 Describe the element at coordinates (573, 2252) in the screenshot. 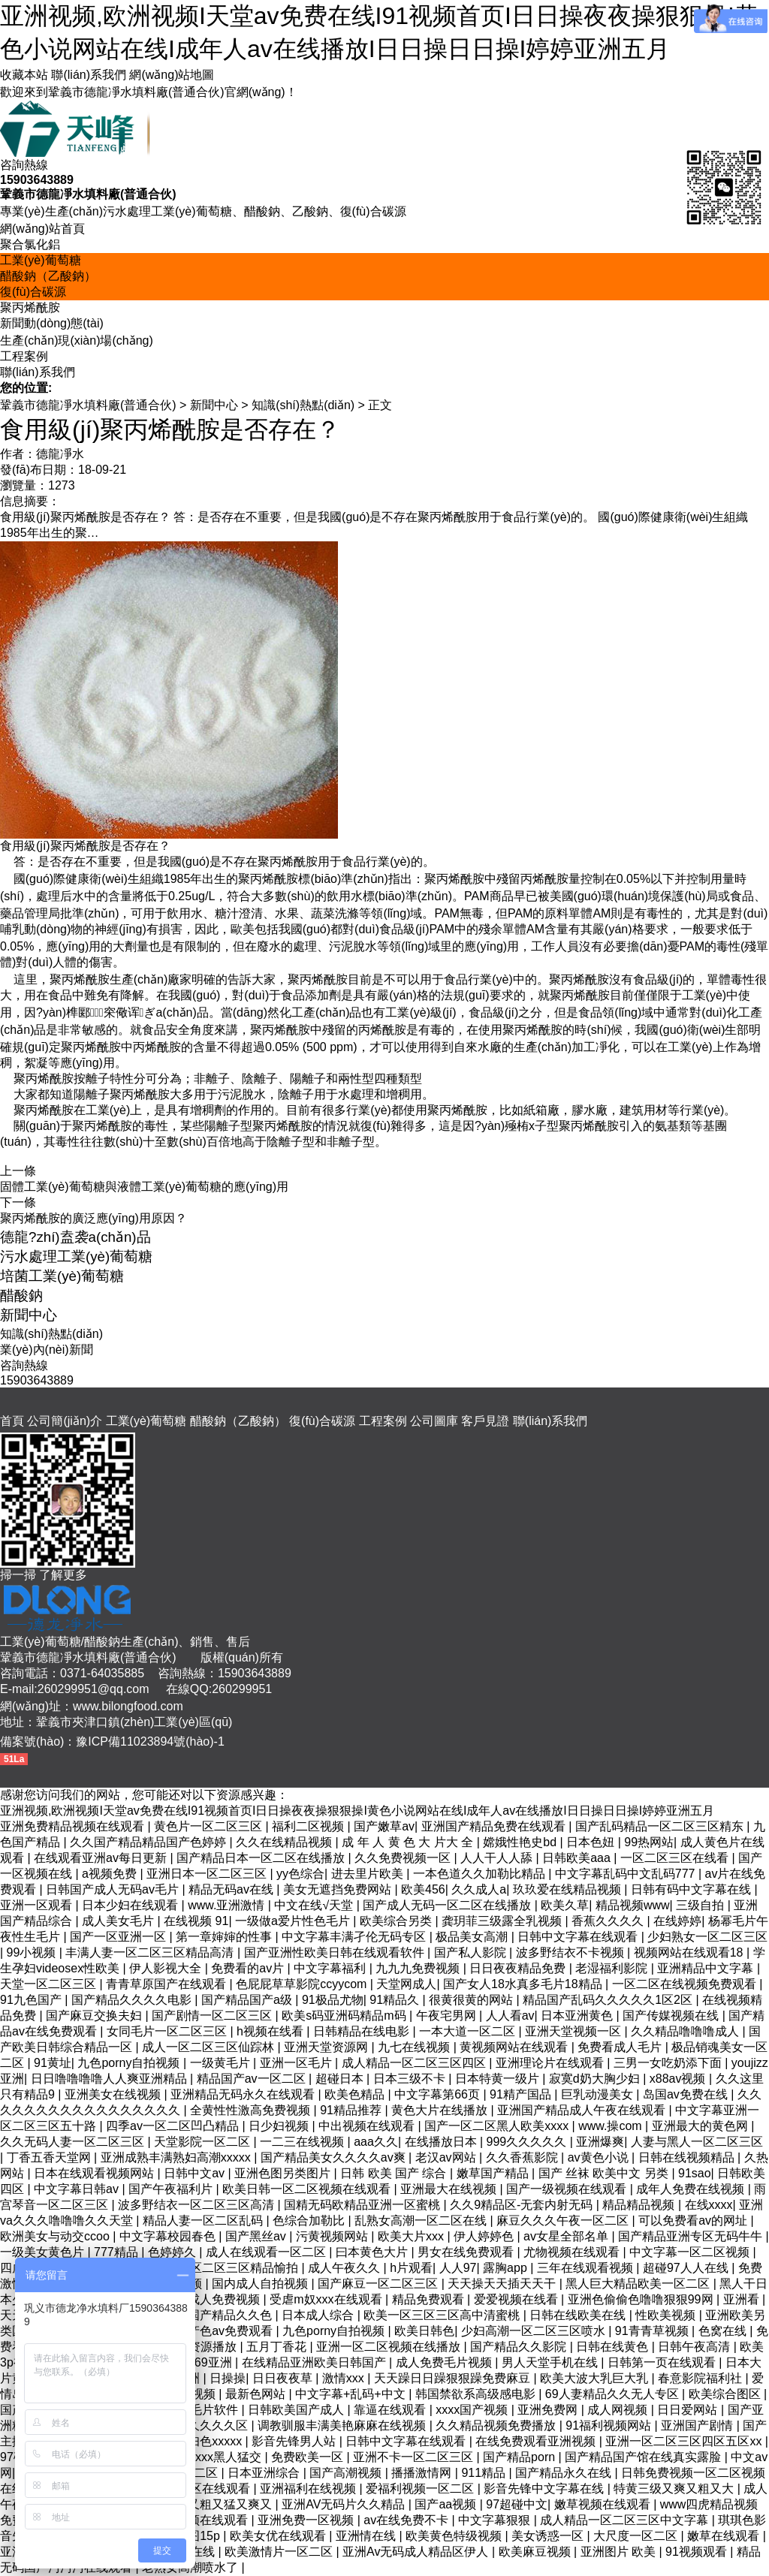

I see `尤物视频在线观看` at that location.